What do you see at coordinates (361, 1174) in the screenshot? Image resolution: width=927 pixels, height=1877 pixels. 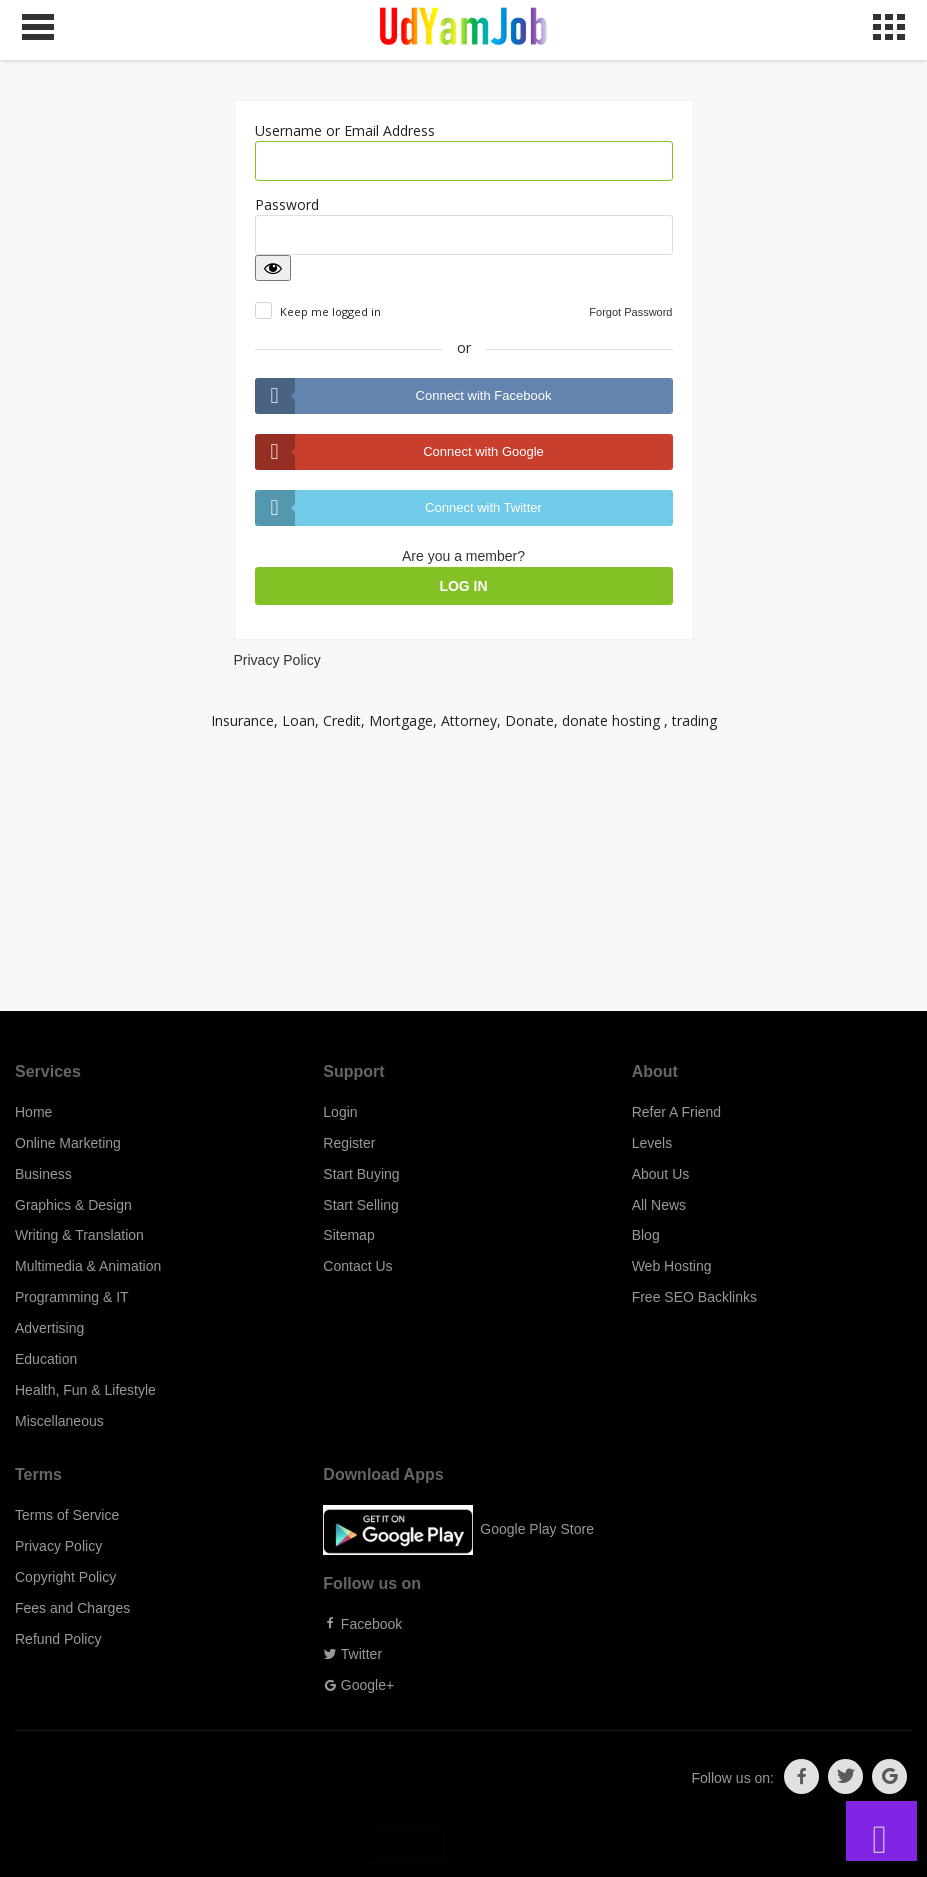 I see `Start Buying` at bounding box center [361, 1174].